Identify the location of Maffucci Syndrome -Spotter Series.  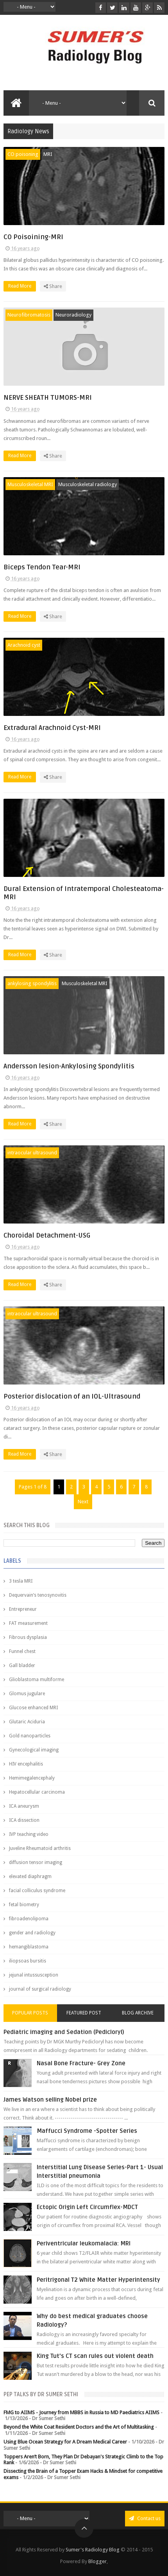
(87, 2130).